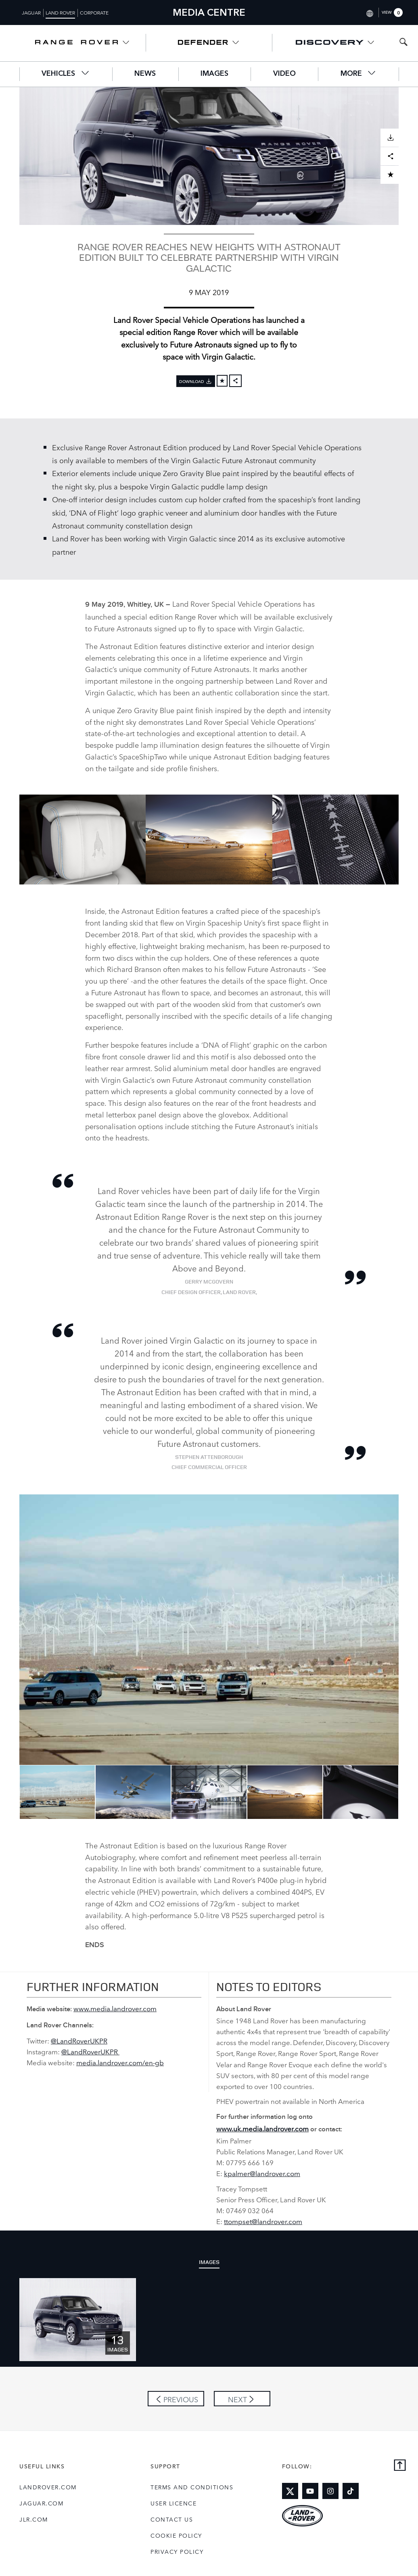 The image size is (418, 2576). What do you see at coordinates (263, 2221) in the screenshot?
I see `ttompset@landrover.com` at bounding box center [263, 2221].